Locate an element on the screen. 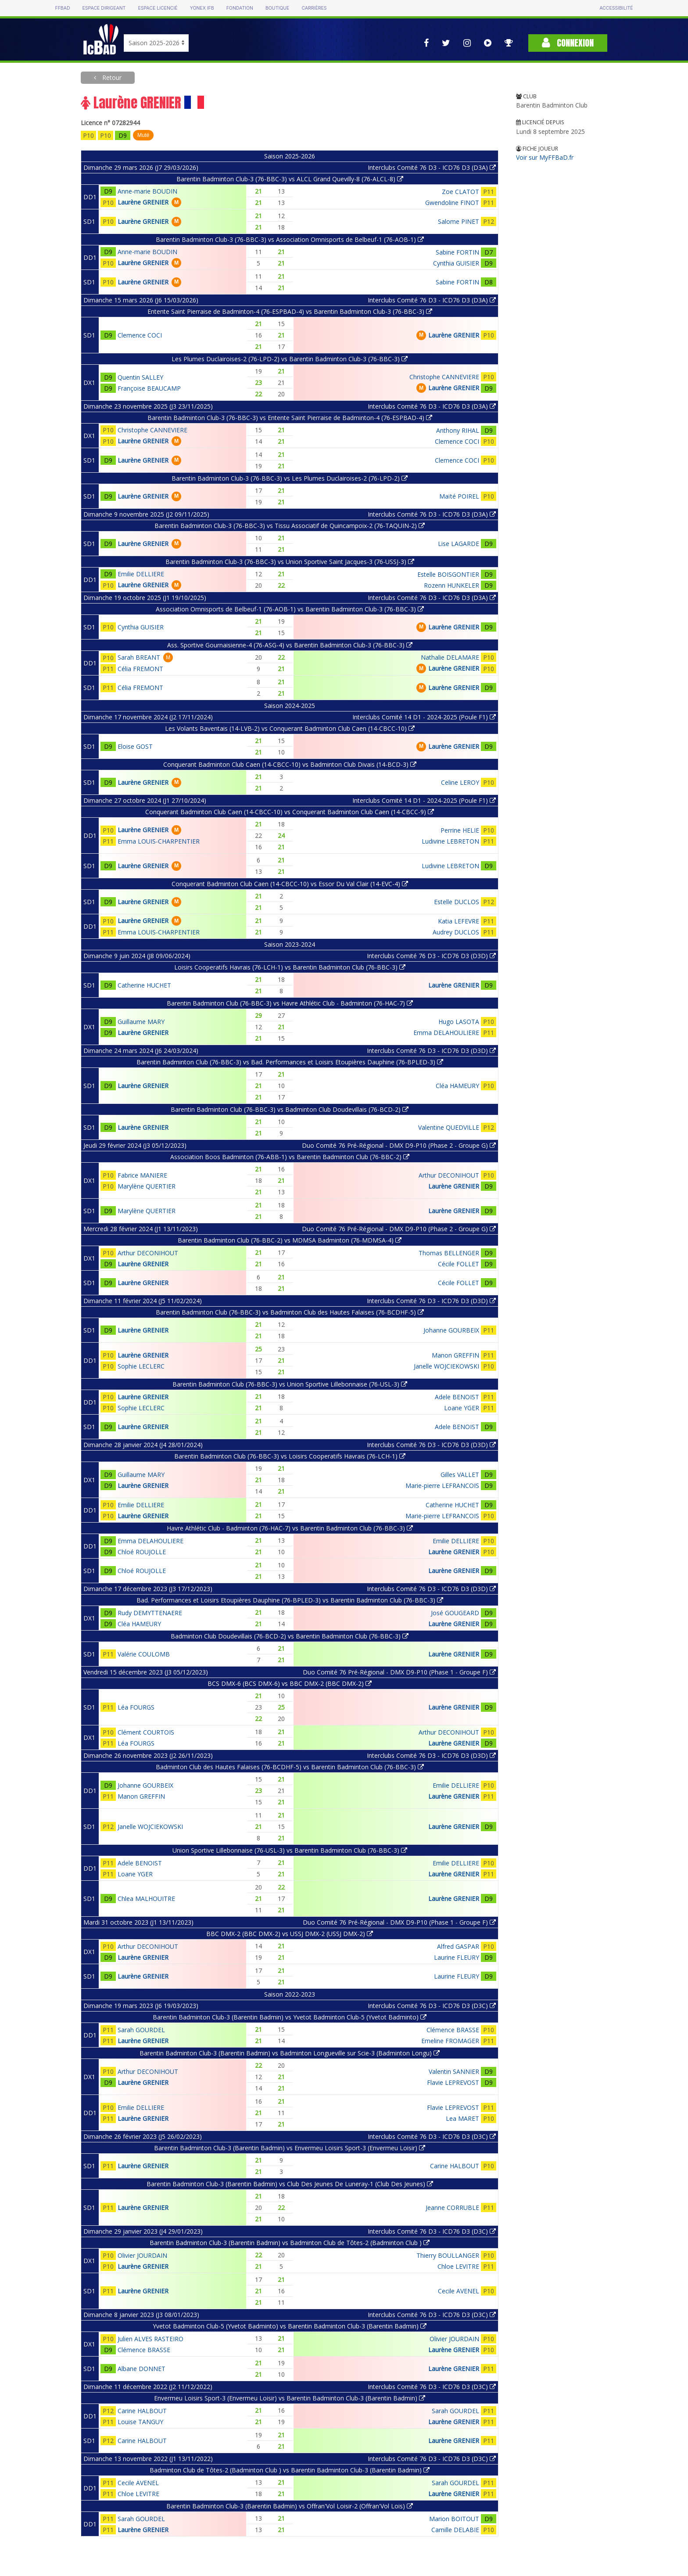 The height and width of the screenshot is (2576, 688). Nathalie DELAMARE is located at coordinates (450, 657).